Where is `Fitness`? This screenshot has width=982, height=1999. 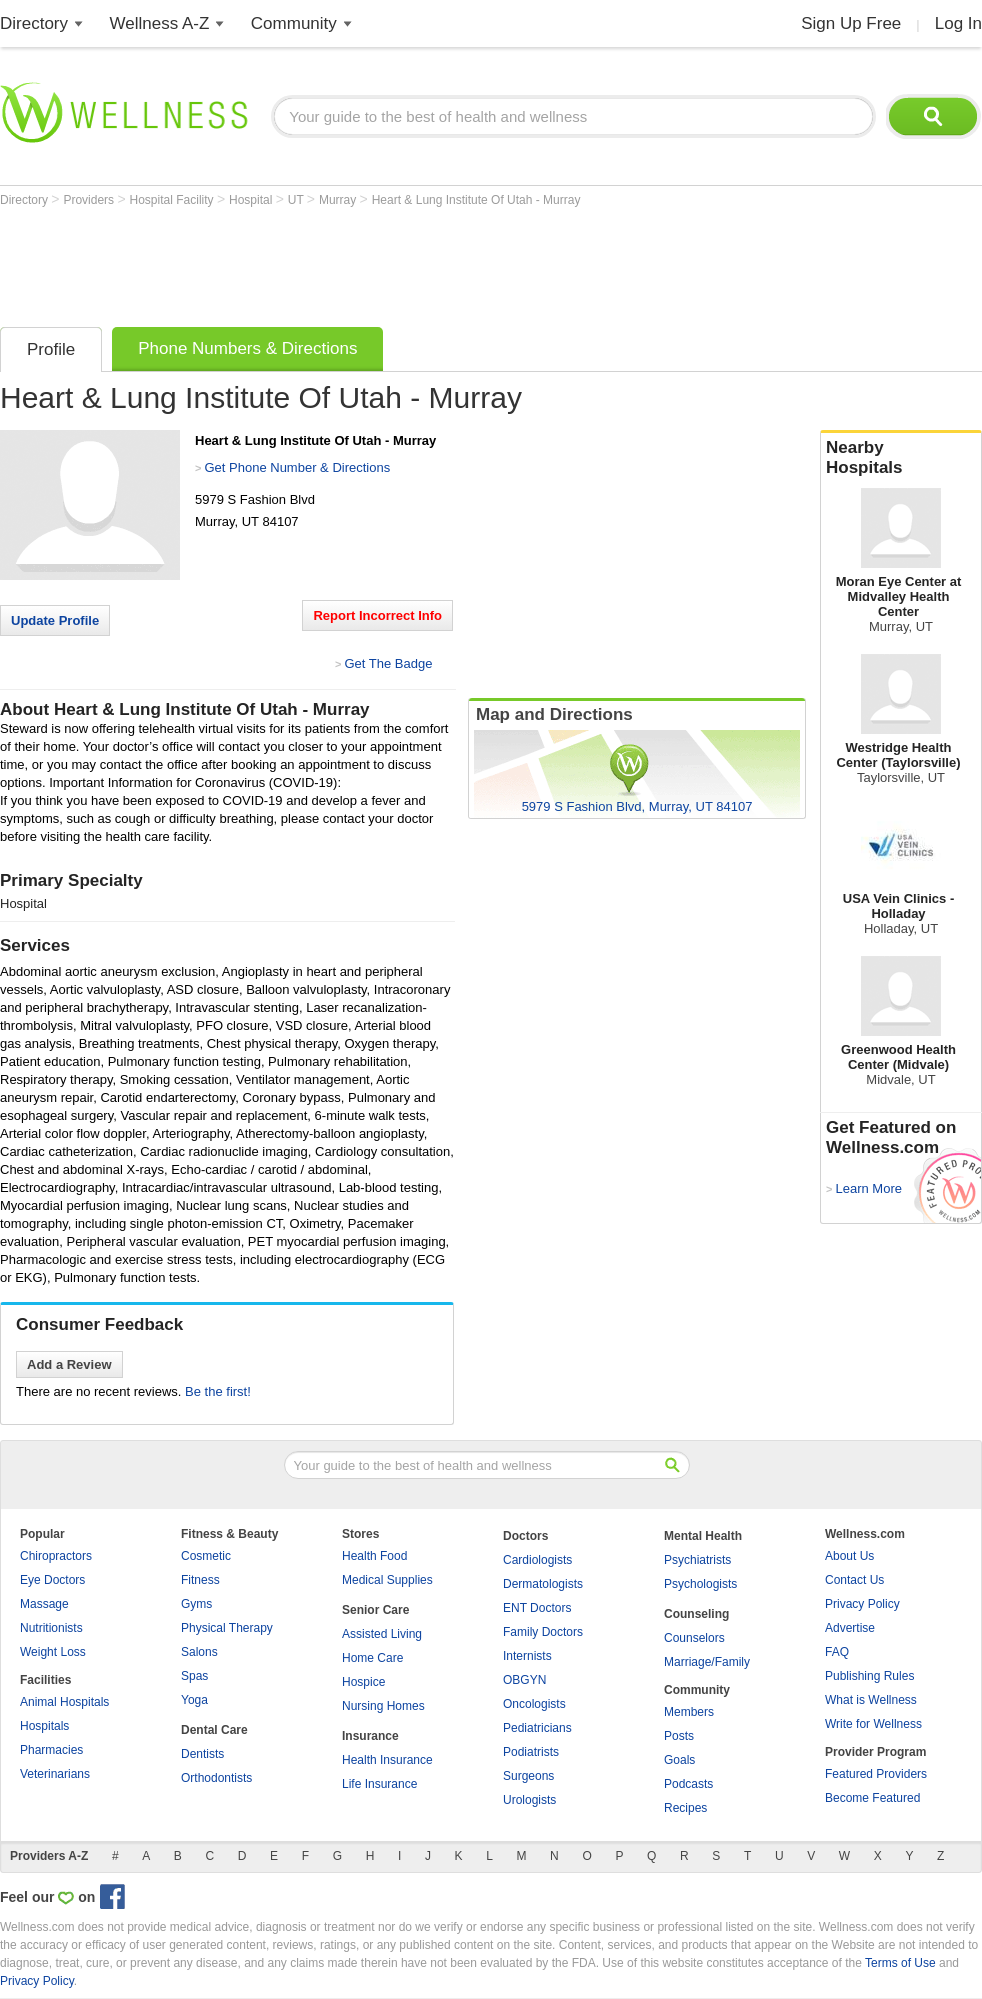
Fitness is located at coordinates (200, 1580).